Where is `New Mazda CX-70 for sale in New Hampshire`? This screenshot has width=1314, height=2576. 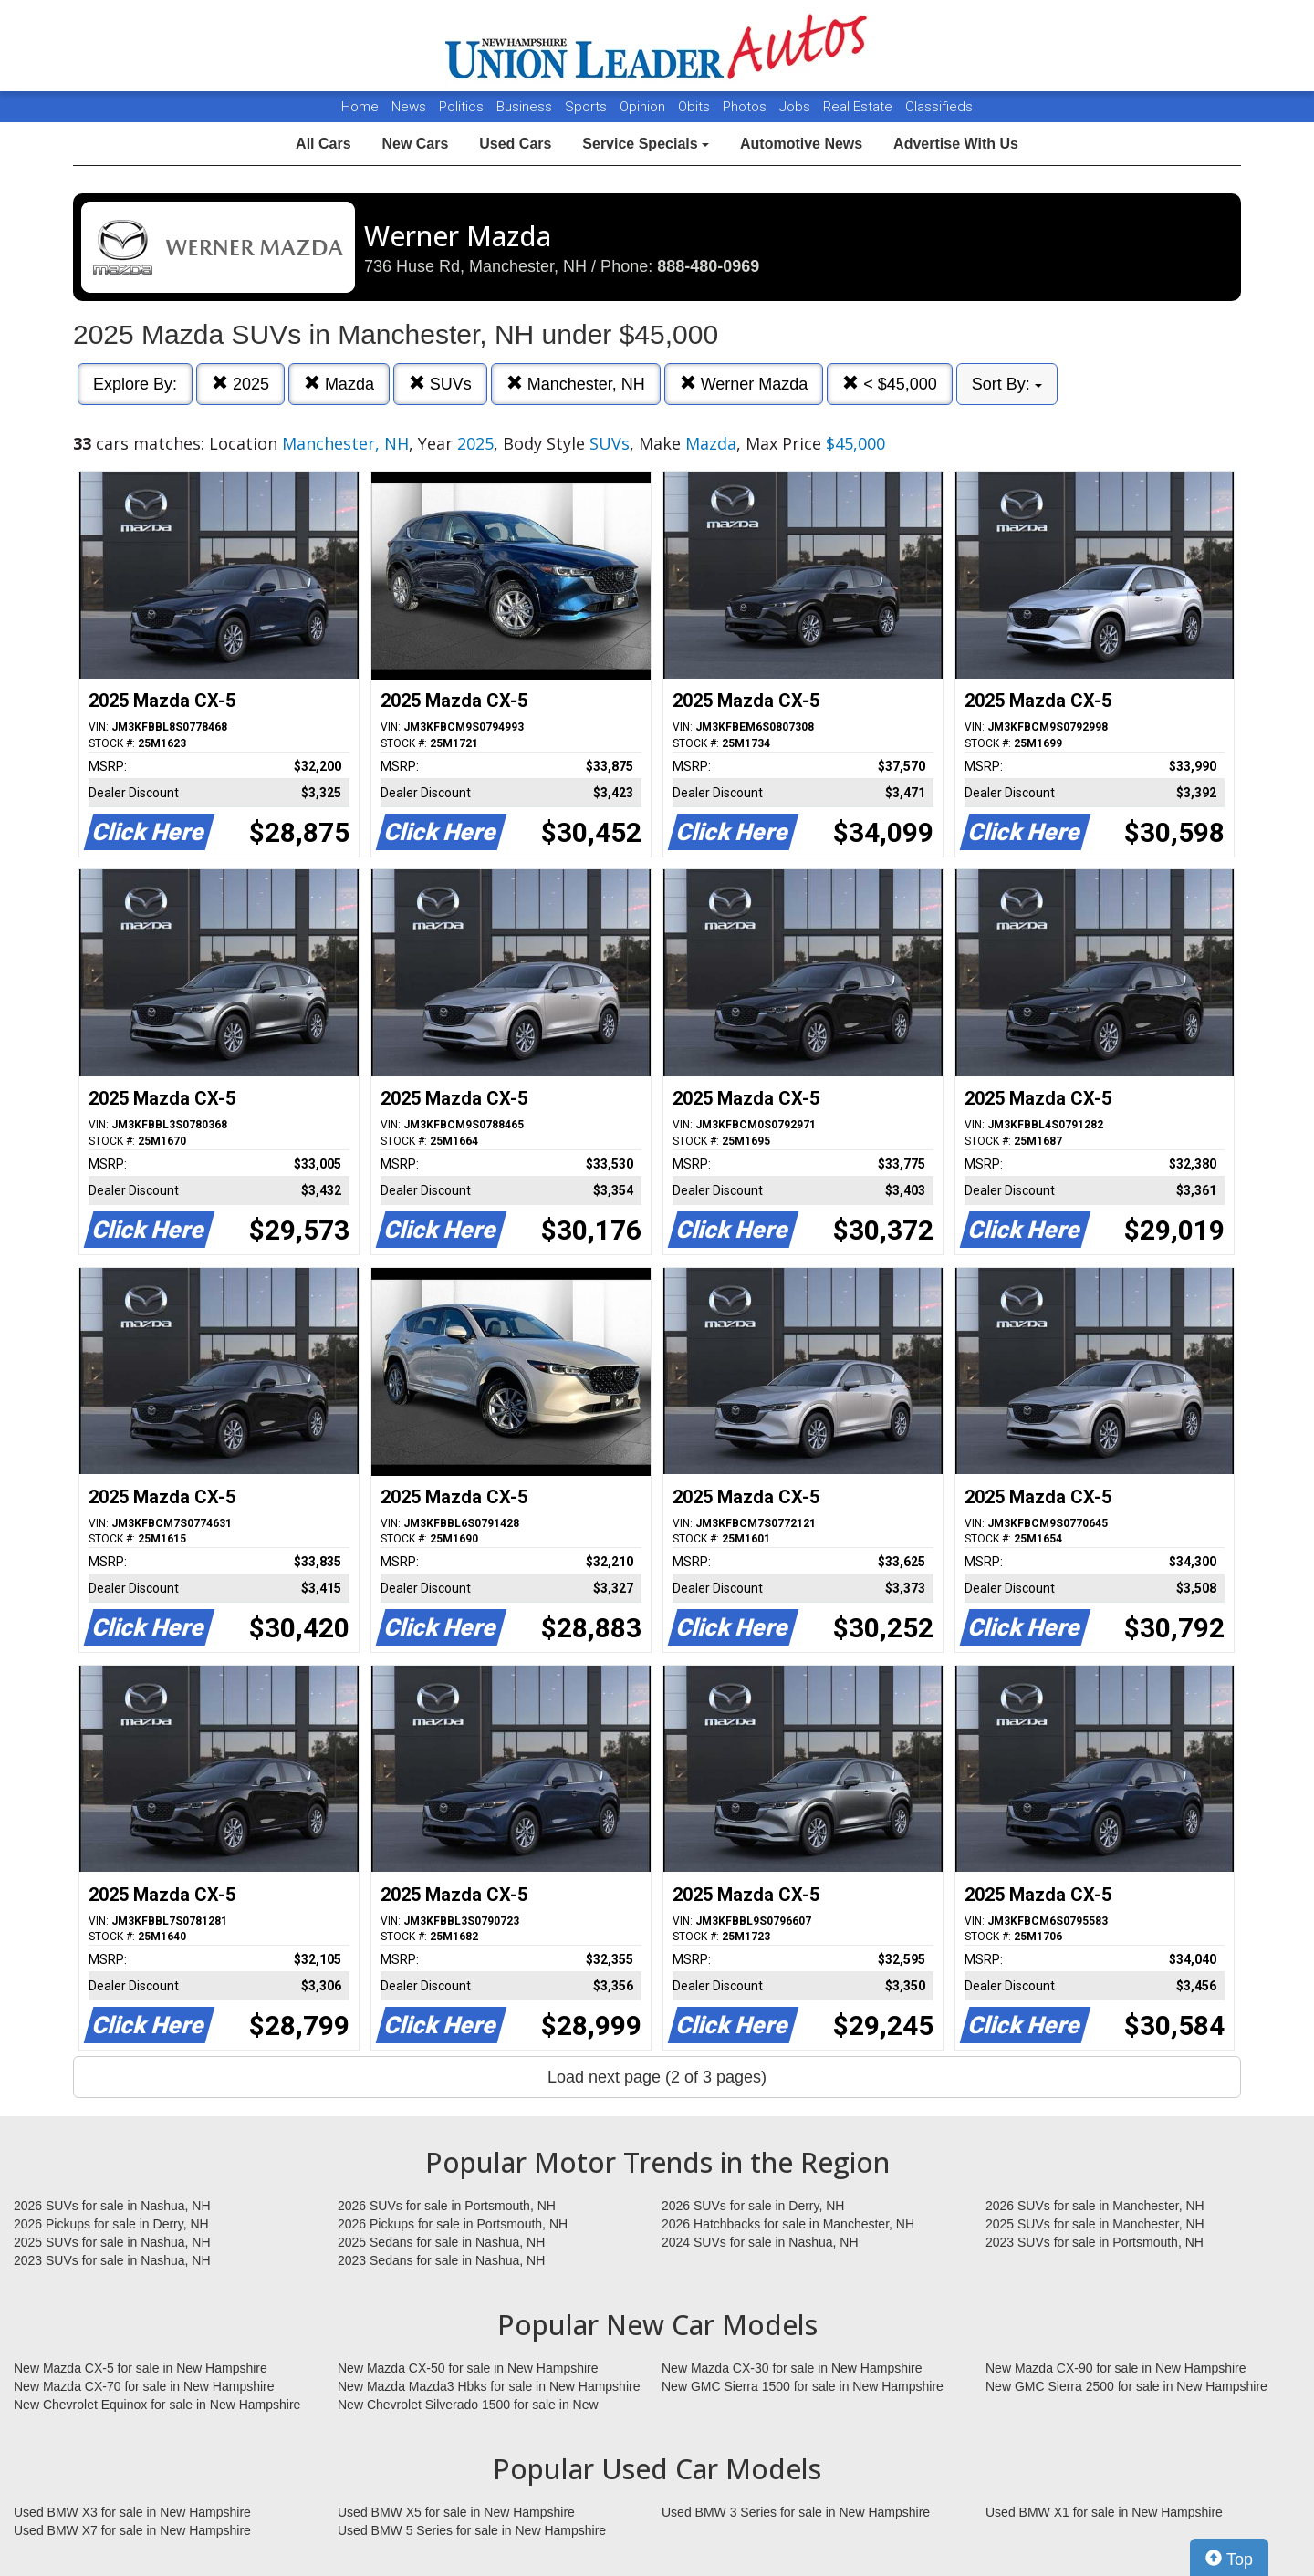 New Mazda CX-70 for sale in New Hampshire is located at coordinates (144, 2386).